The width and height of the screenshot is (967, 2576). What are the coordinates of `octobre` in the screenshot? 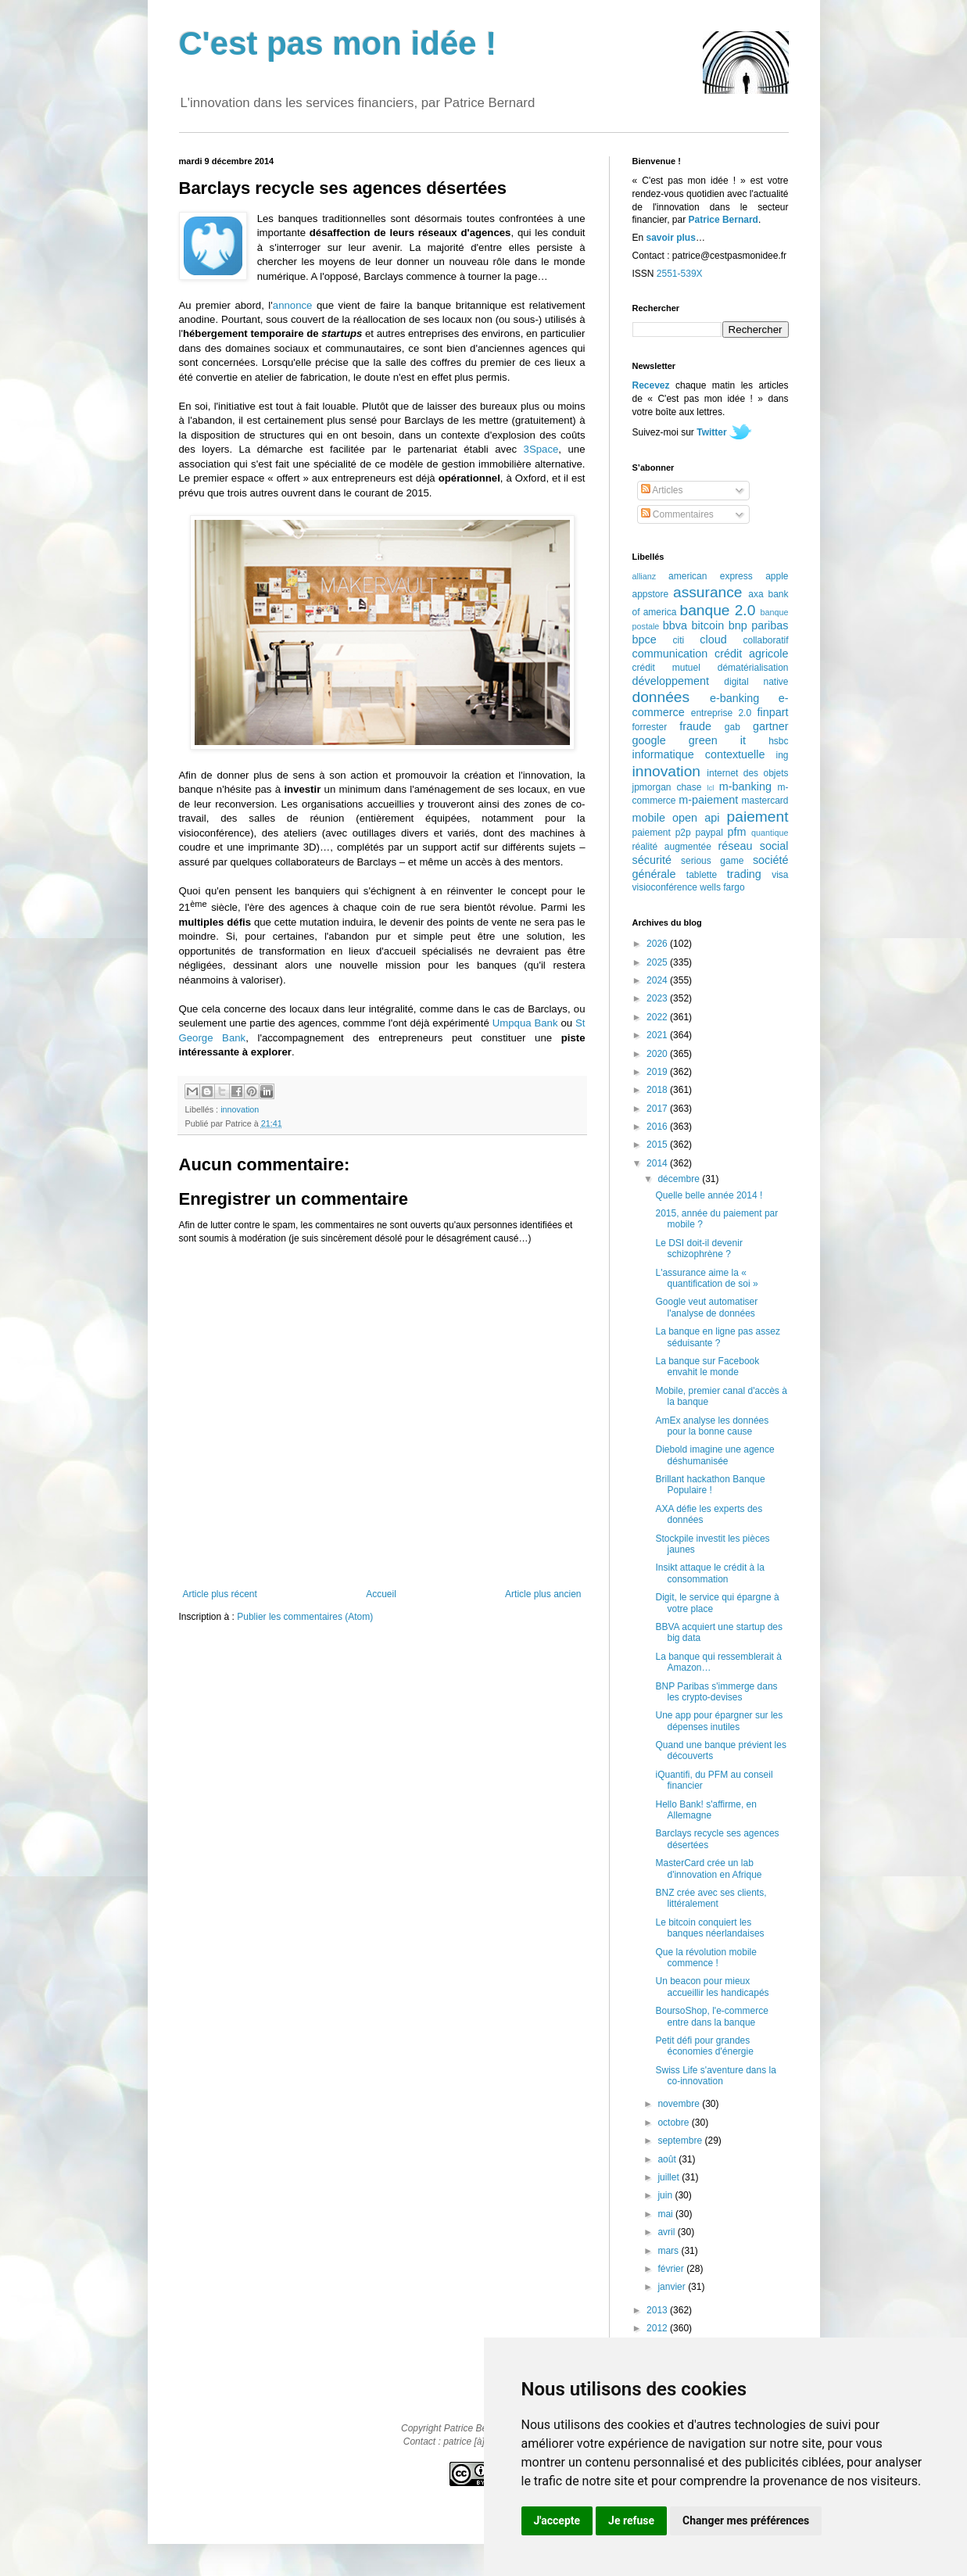 It's located at (674, 2122).